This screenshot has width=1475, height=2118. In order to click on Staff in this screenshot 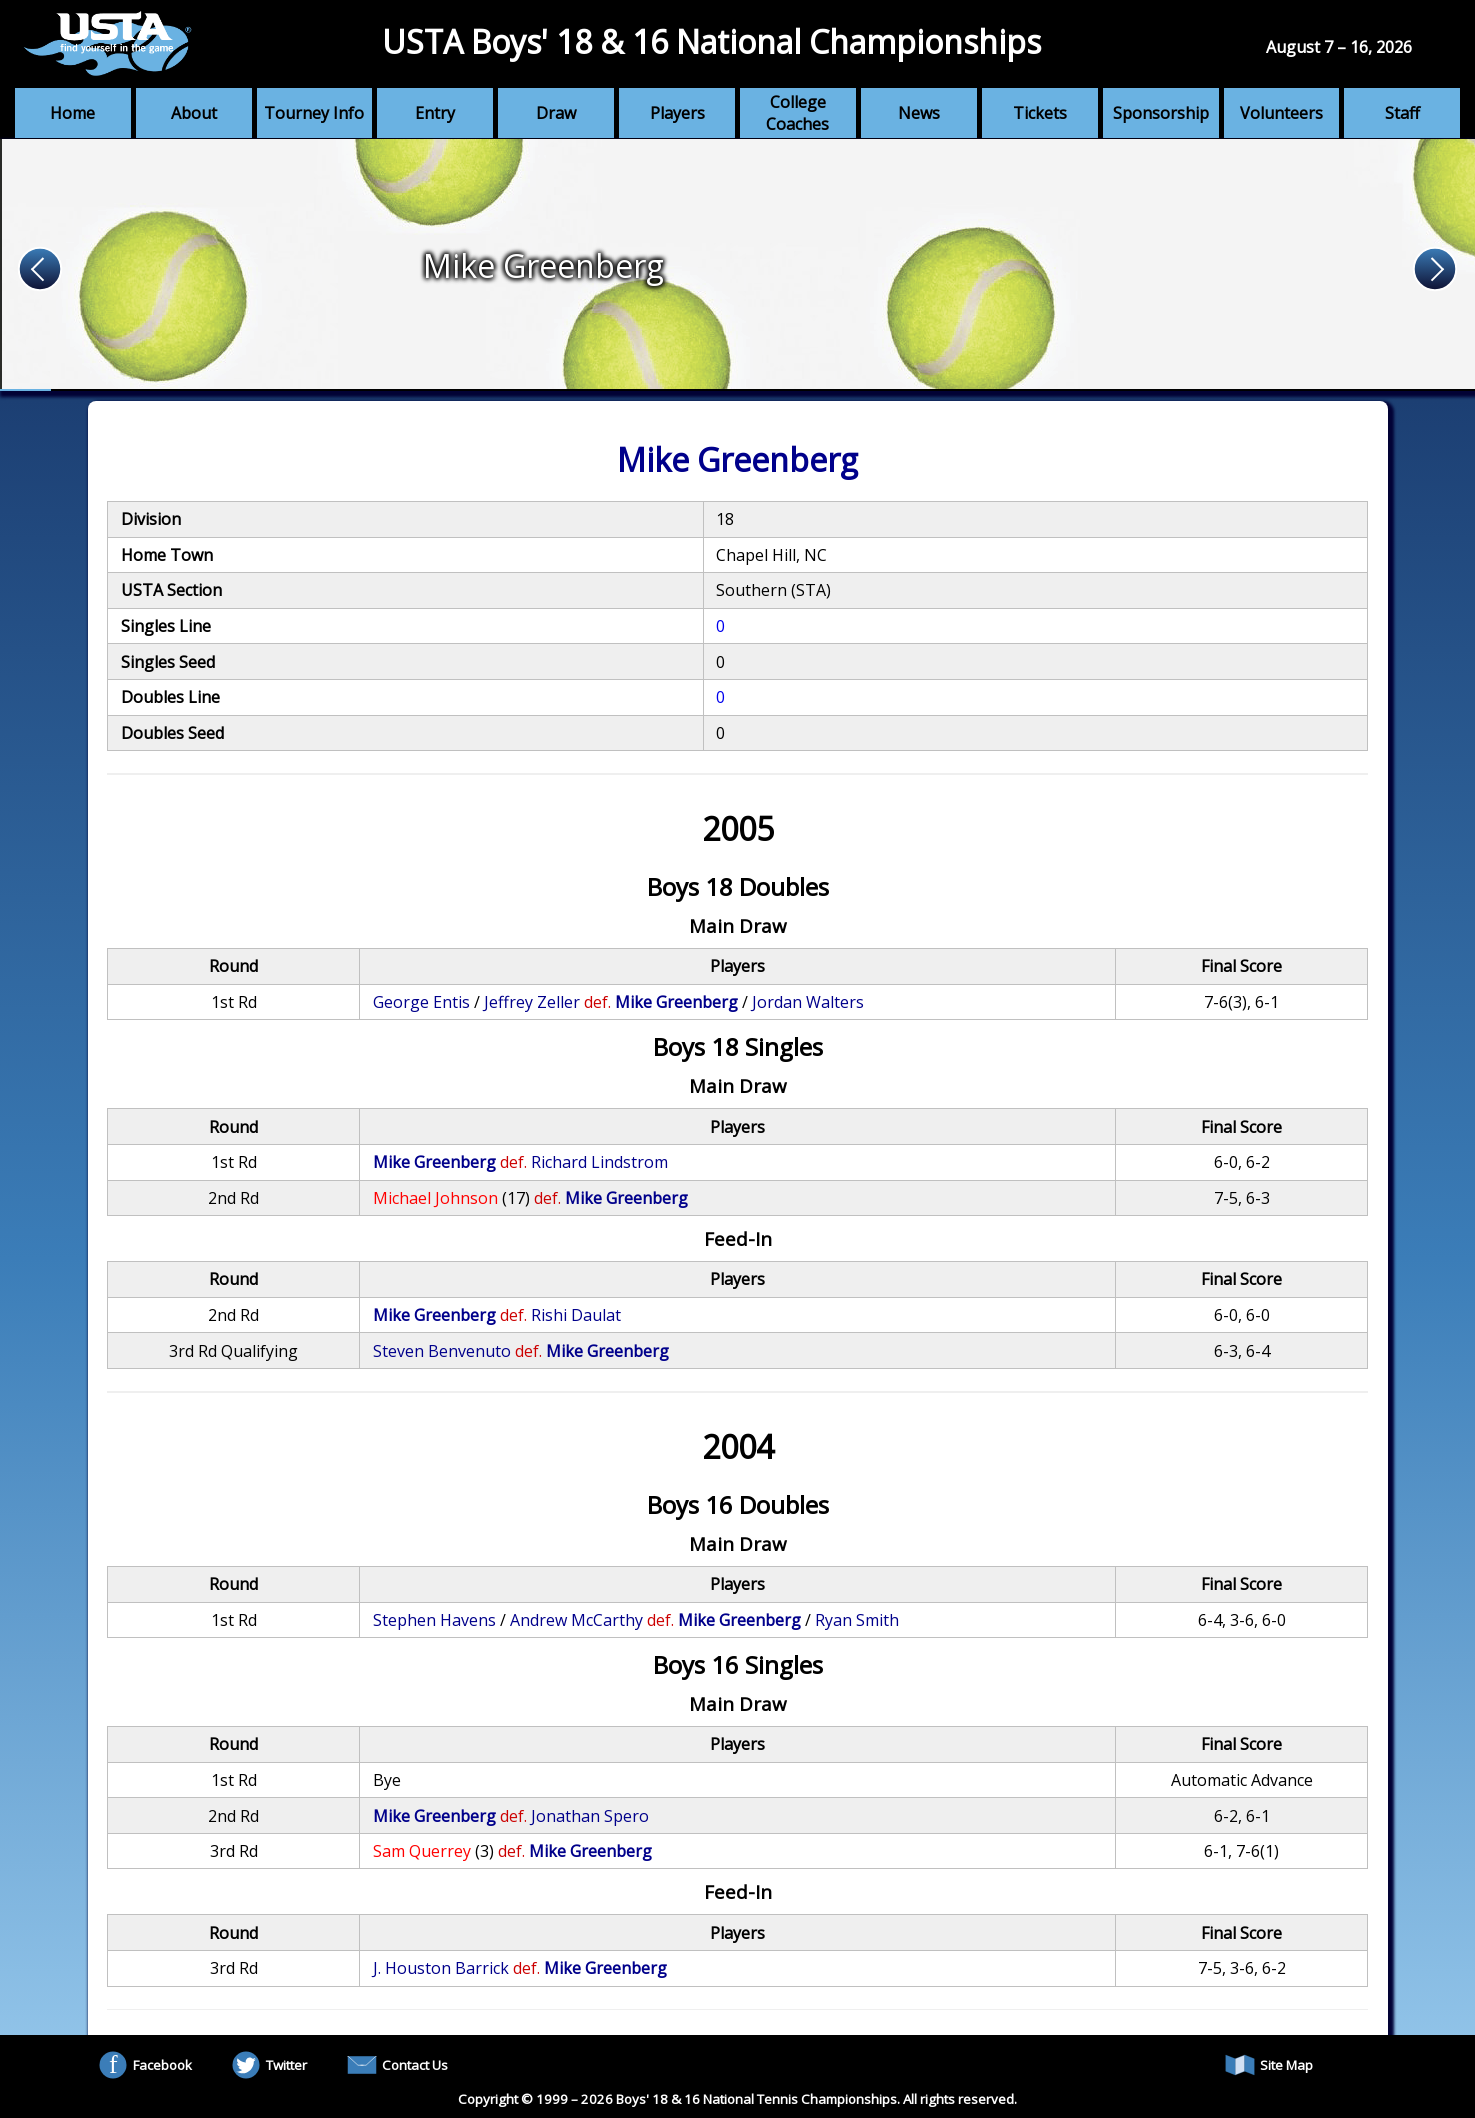, I will do `click(1402, 113)`.